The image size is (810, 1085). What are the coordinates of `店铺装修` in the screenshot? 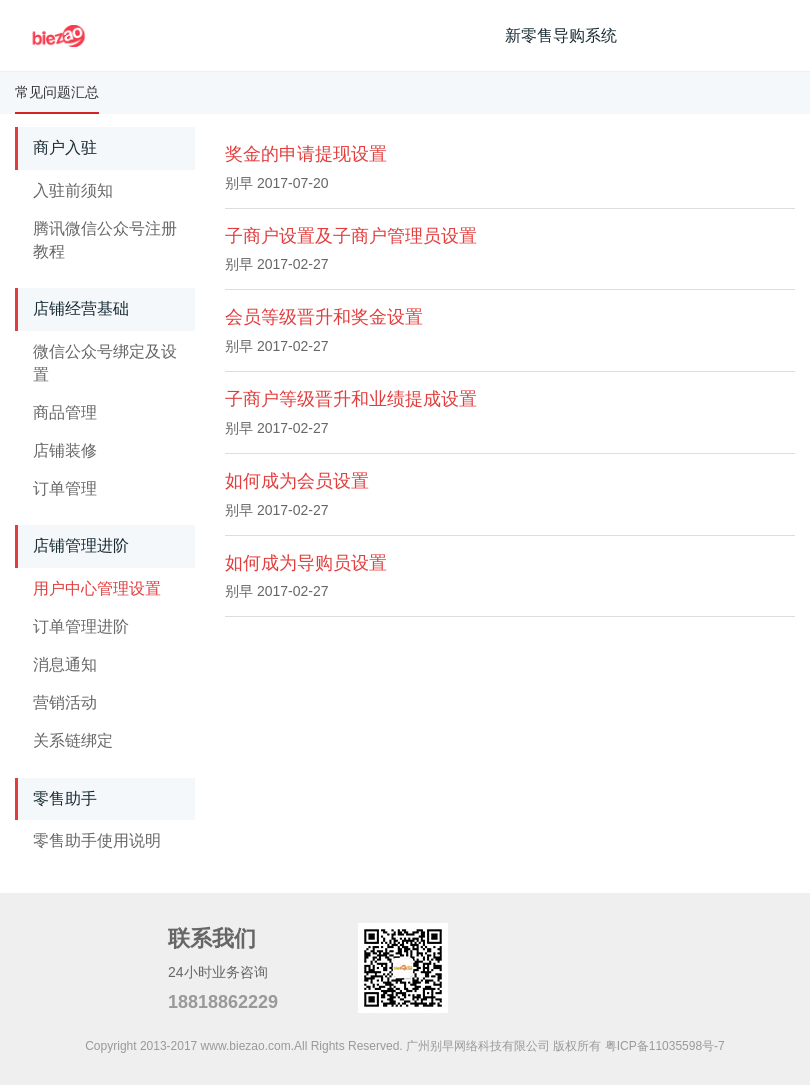 It's located at (65, 450).